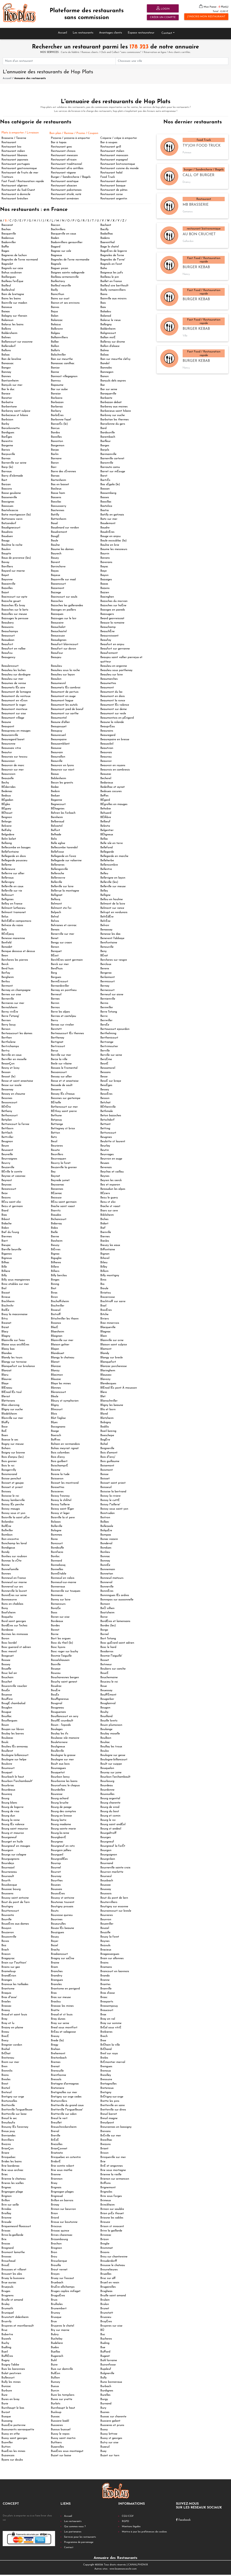  Describe the element at coordinates (108, 1899) in the screenshot. I see `Boutervilliers` at that location.